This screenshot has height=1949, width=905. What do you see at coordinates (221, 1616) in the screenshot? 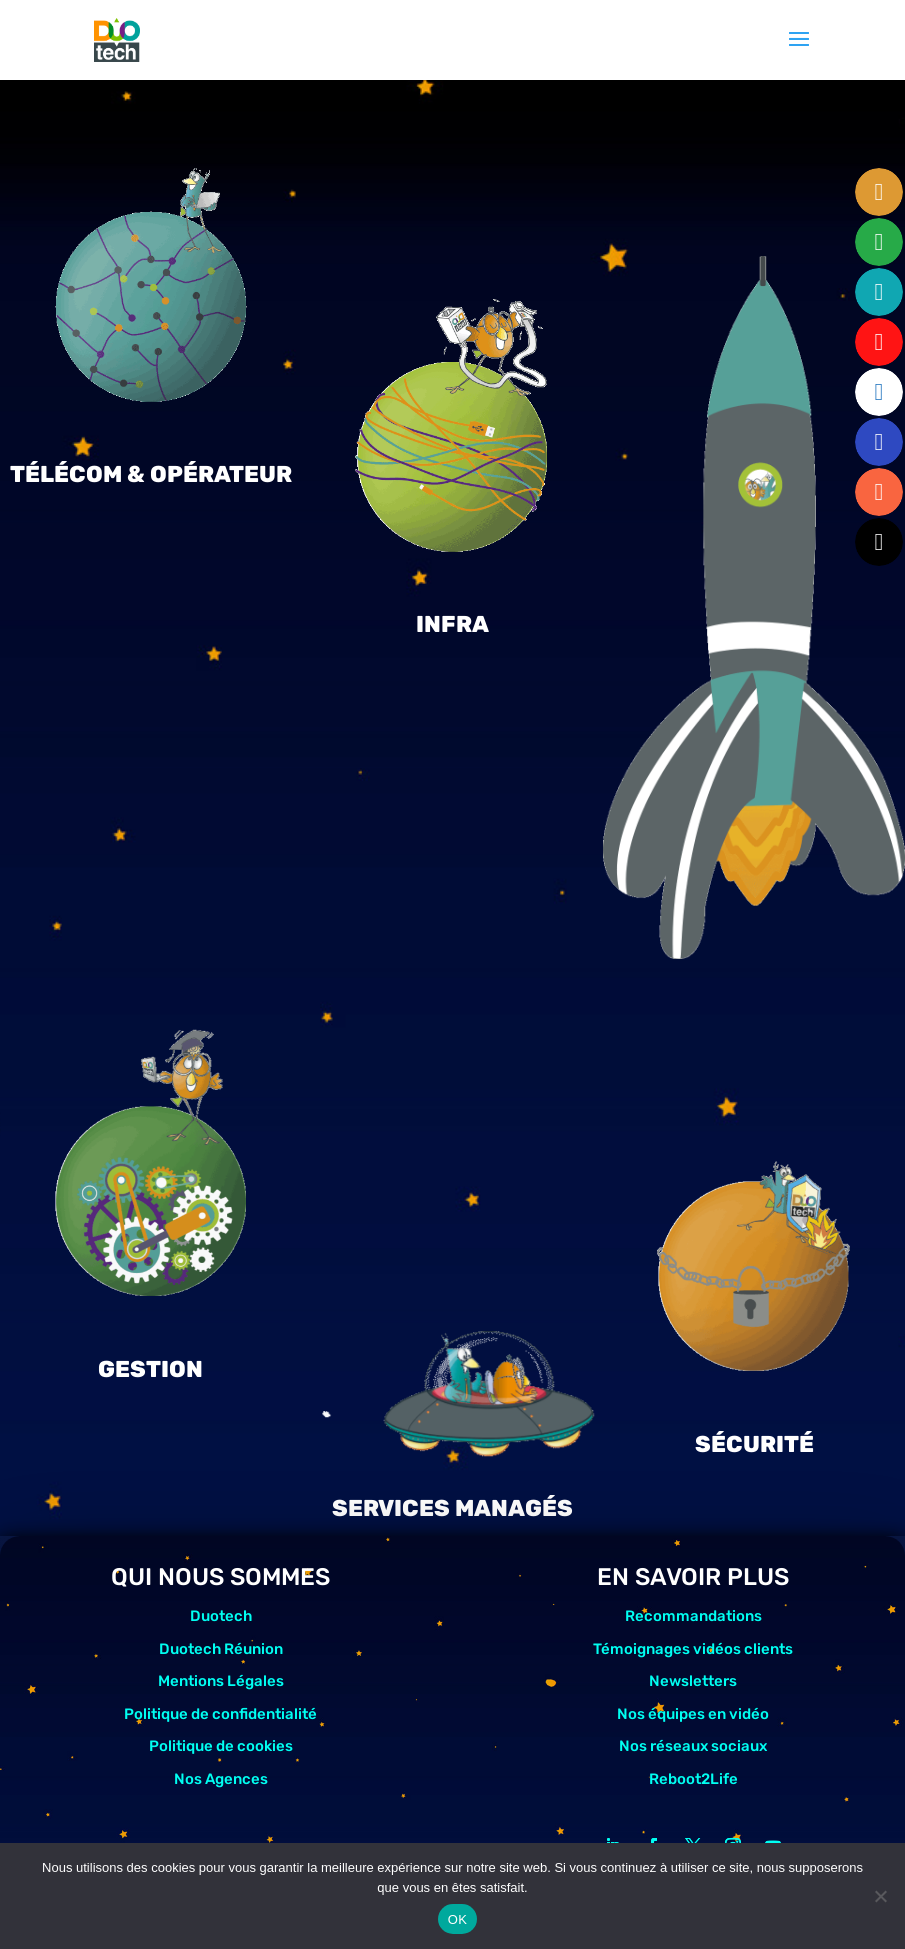
I see `Duotech` at bounding box center [221, 1616].